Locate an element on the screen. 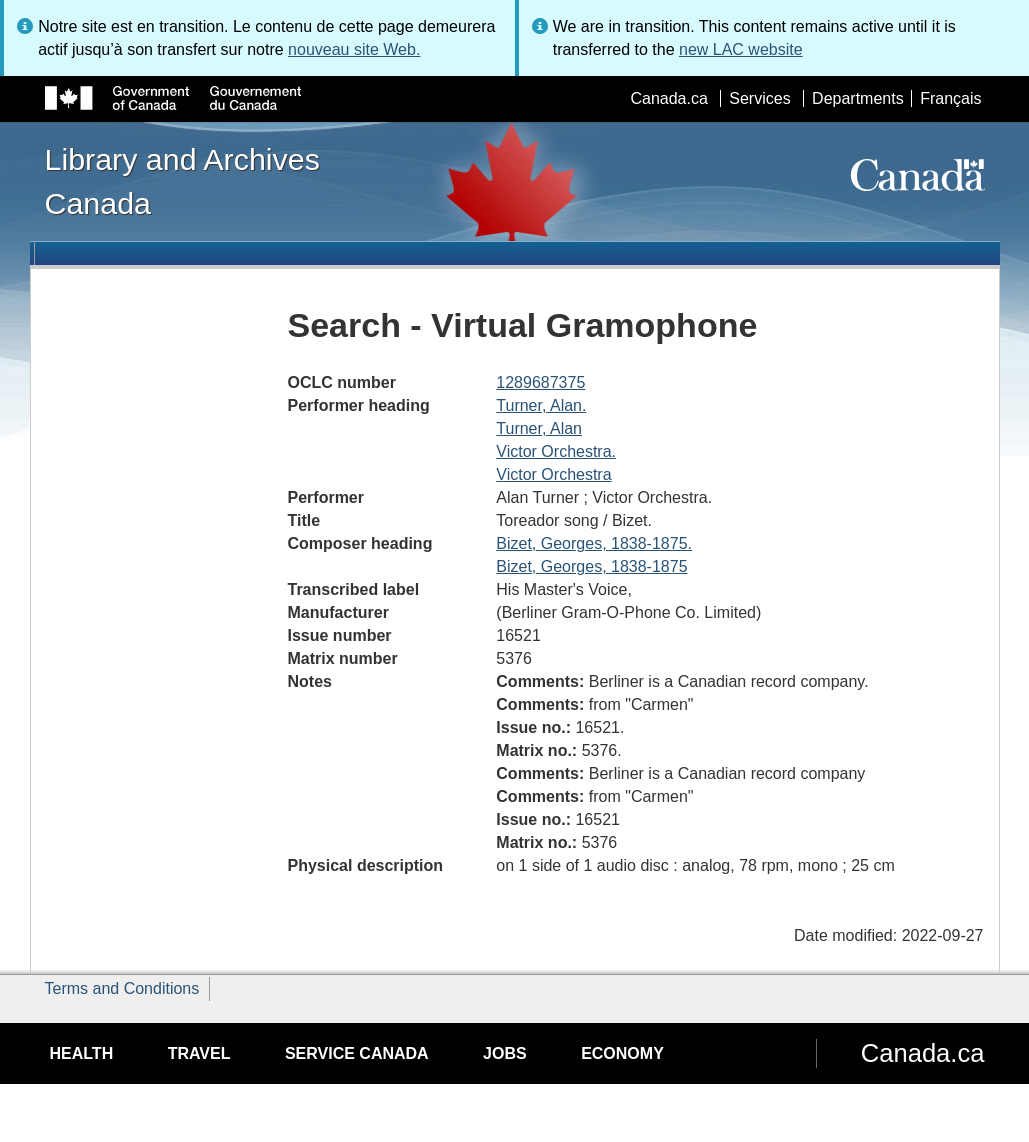 This screenshot has height=1142, width=1029. nouveau site Web. is located at coordinates (354, 49).